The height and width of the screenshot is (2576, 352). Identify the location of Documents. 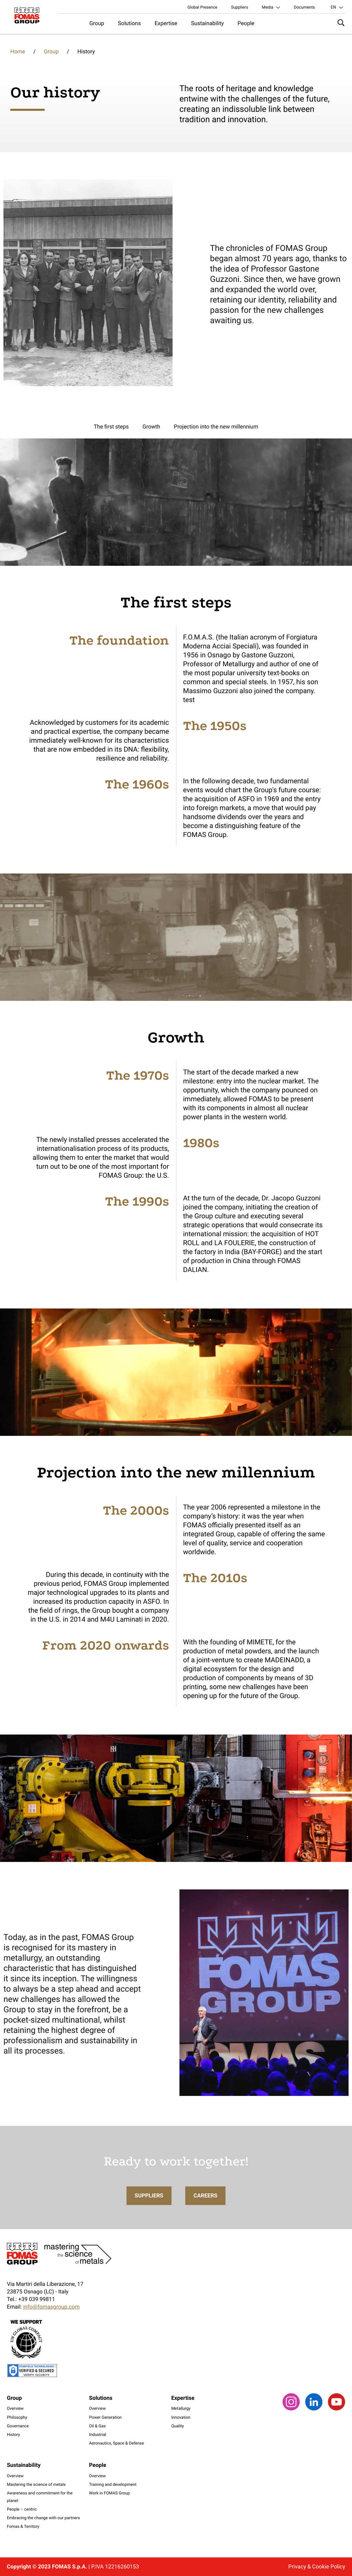
(304, 7).